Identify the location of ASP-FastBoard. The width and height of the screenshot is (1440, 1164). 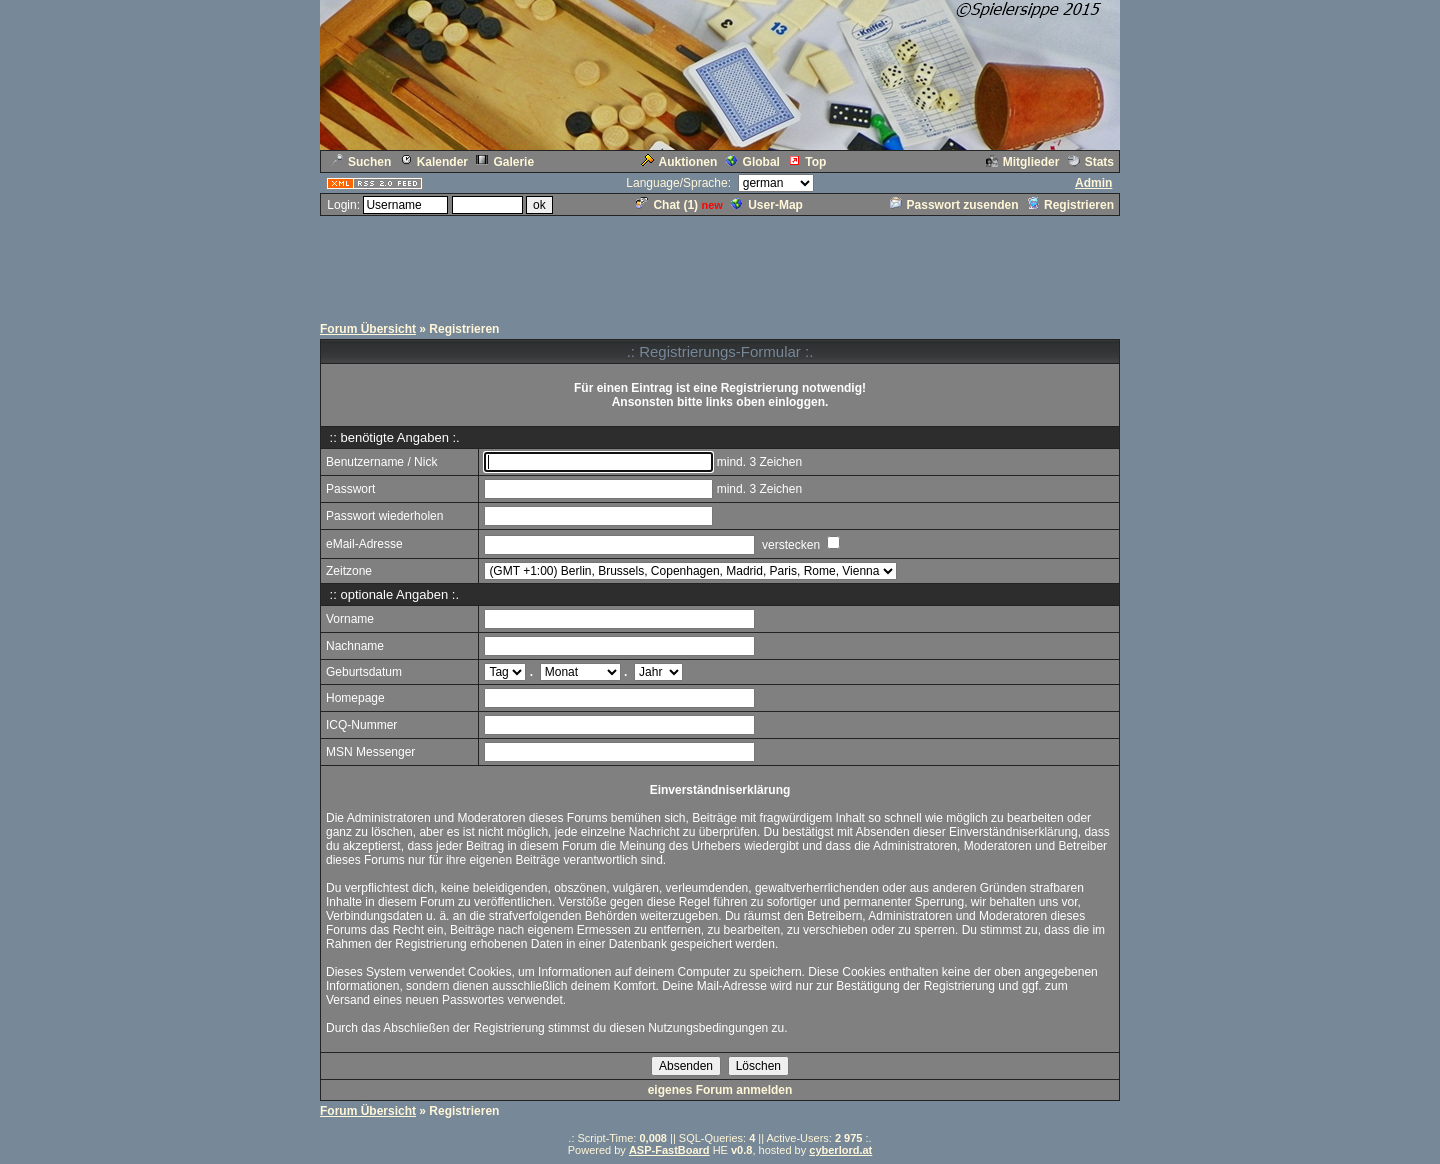
(669, 1150).